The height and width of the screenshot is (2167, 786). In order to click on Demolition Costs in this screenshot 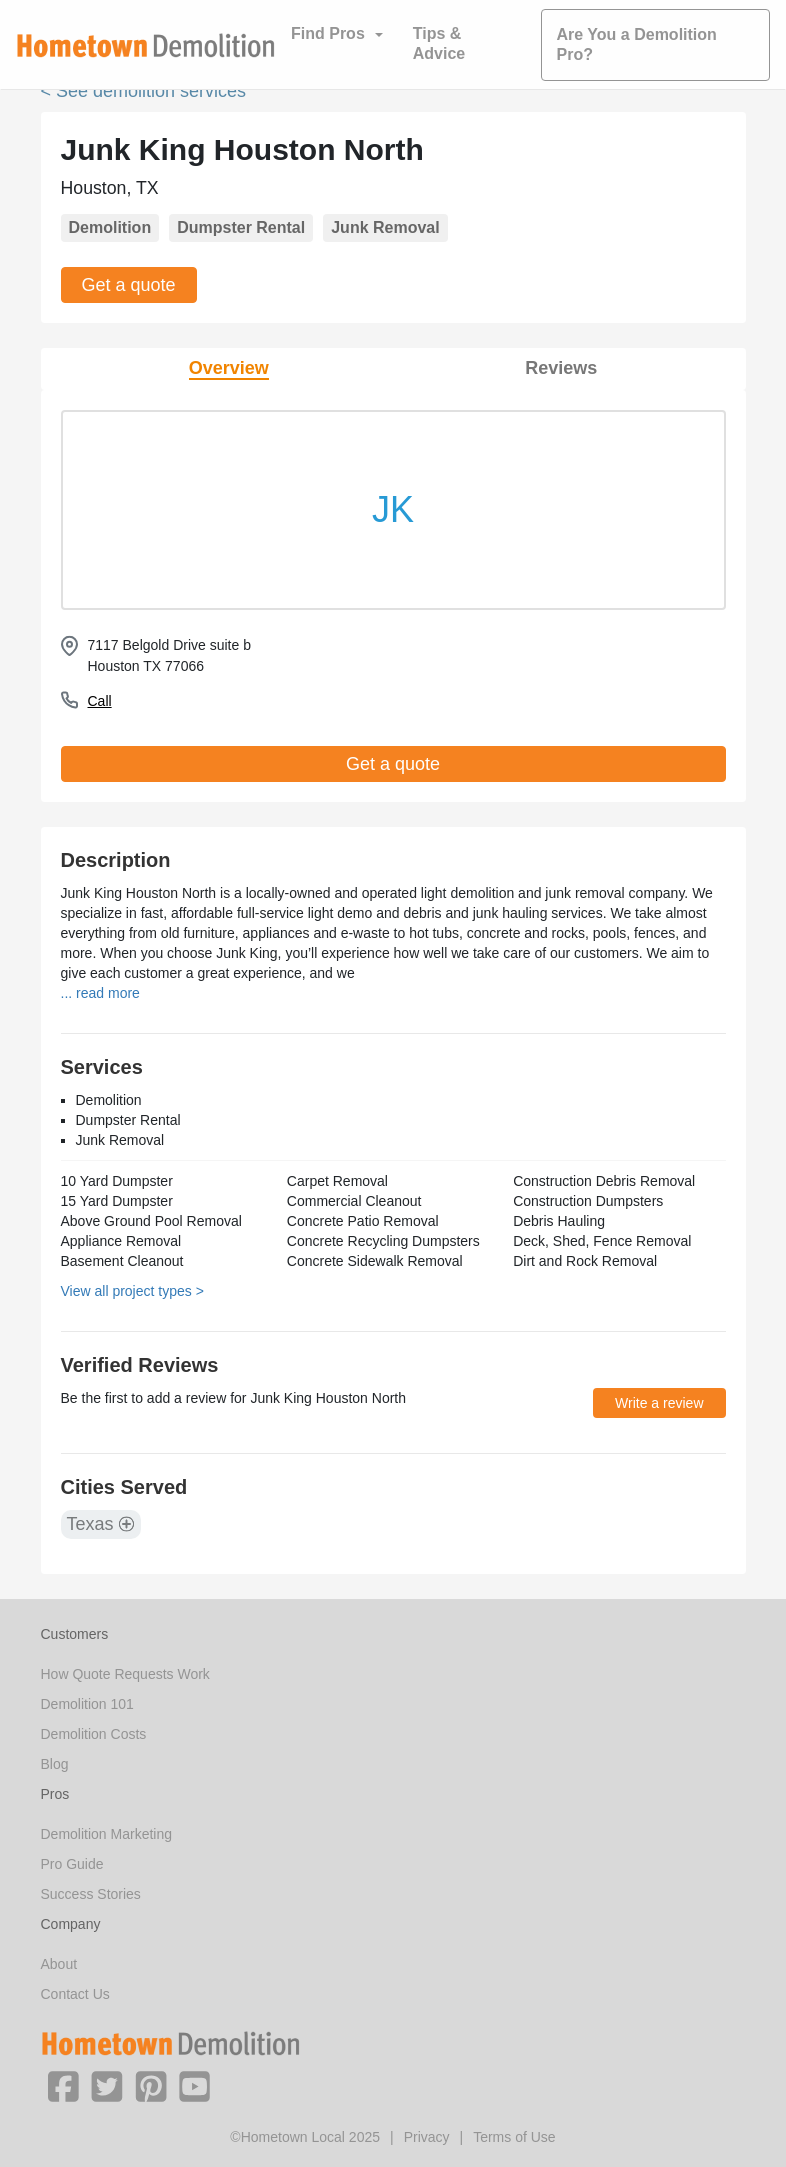, I will do `click(94, 1734)`.